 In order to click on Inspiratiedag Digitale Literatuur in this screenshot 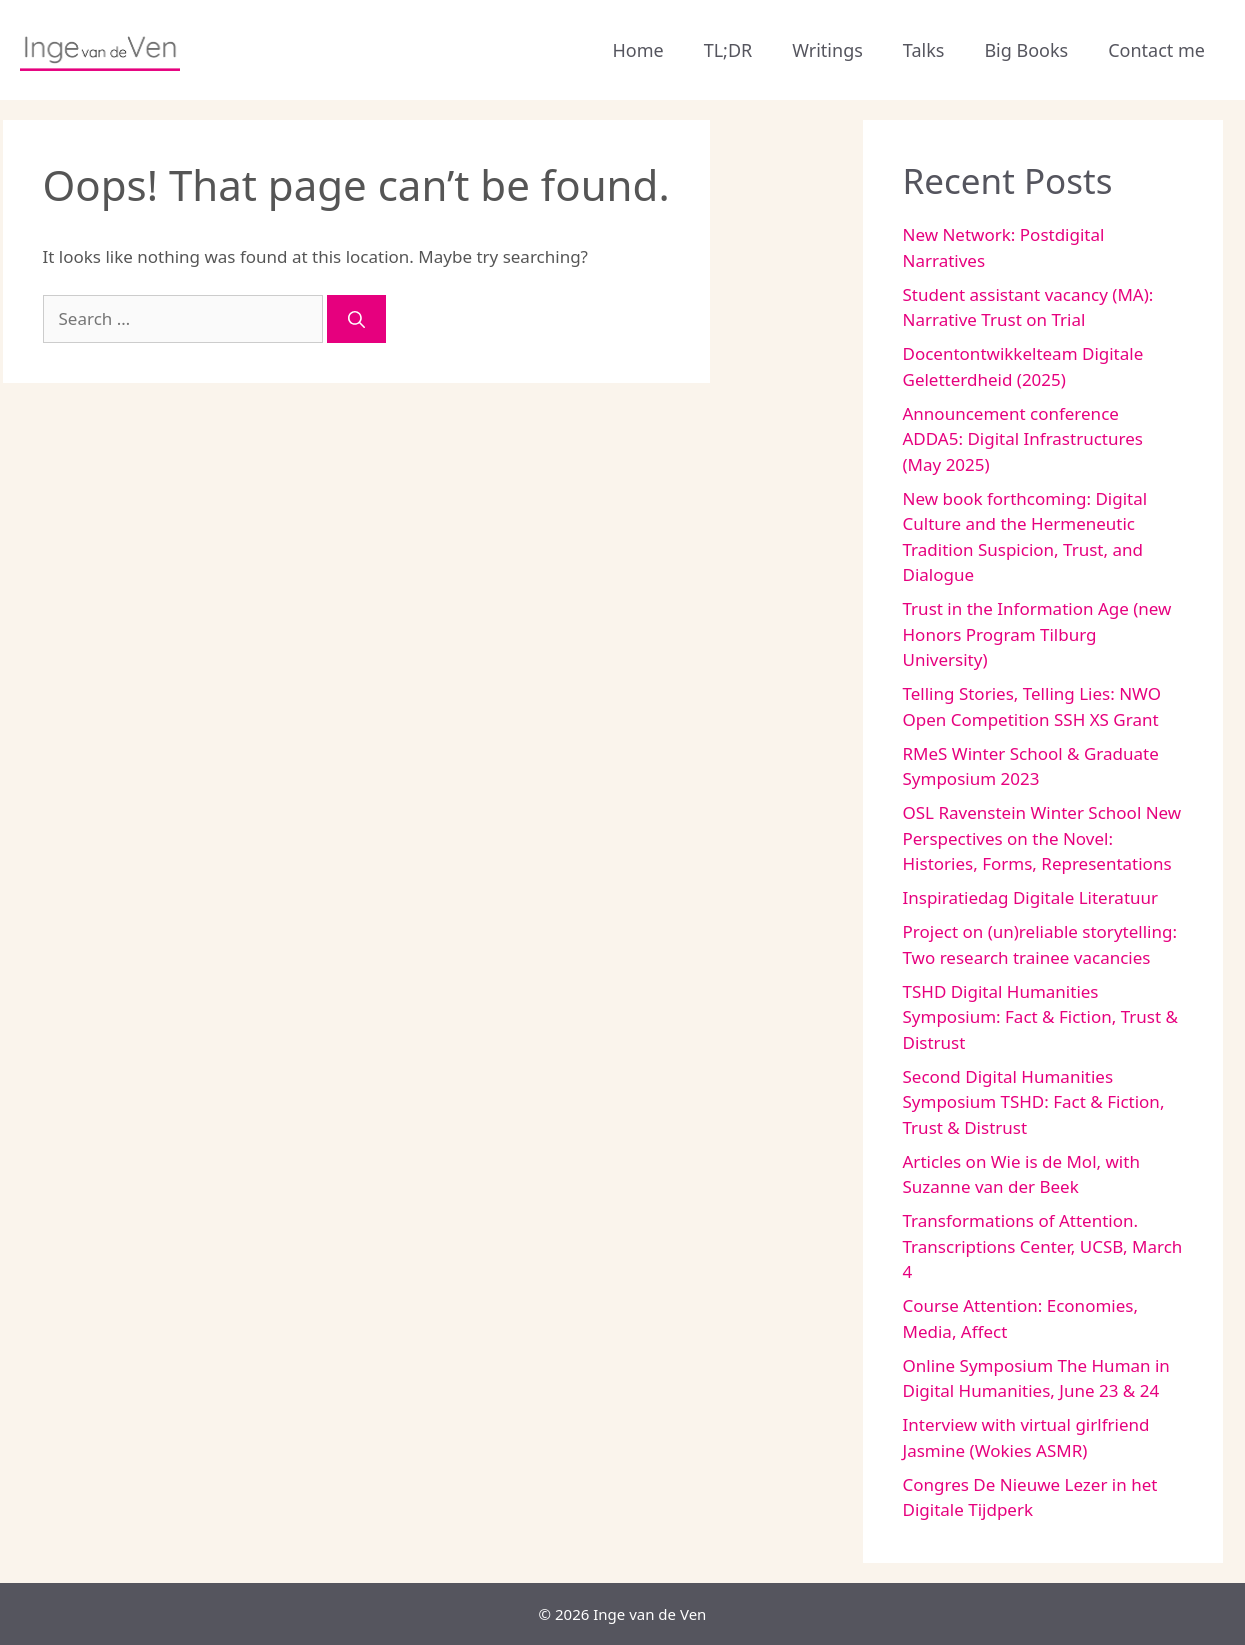, I will do `click(1031, 897)`.